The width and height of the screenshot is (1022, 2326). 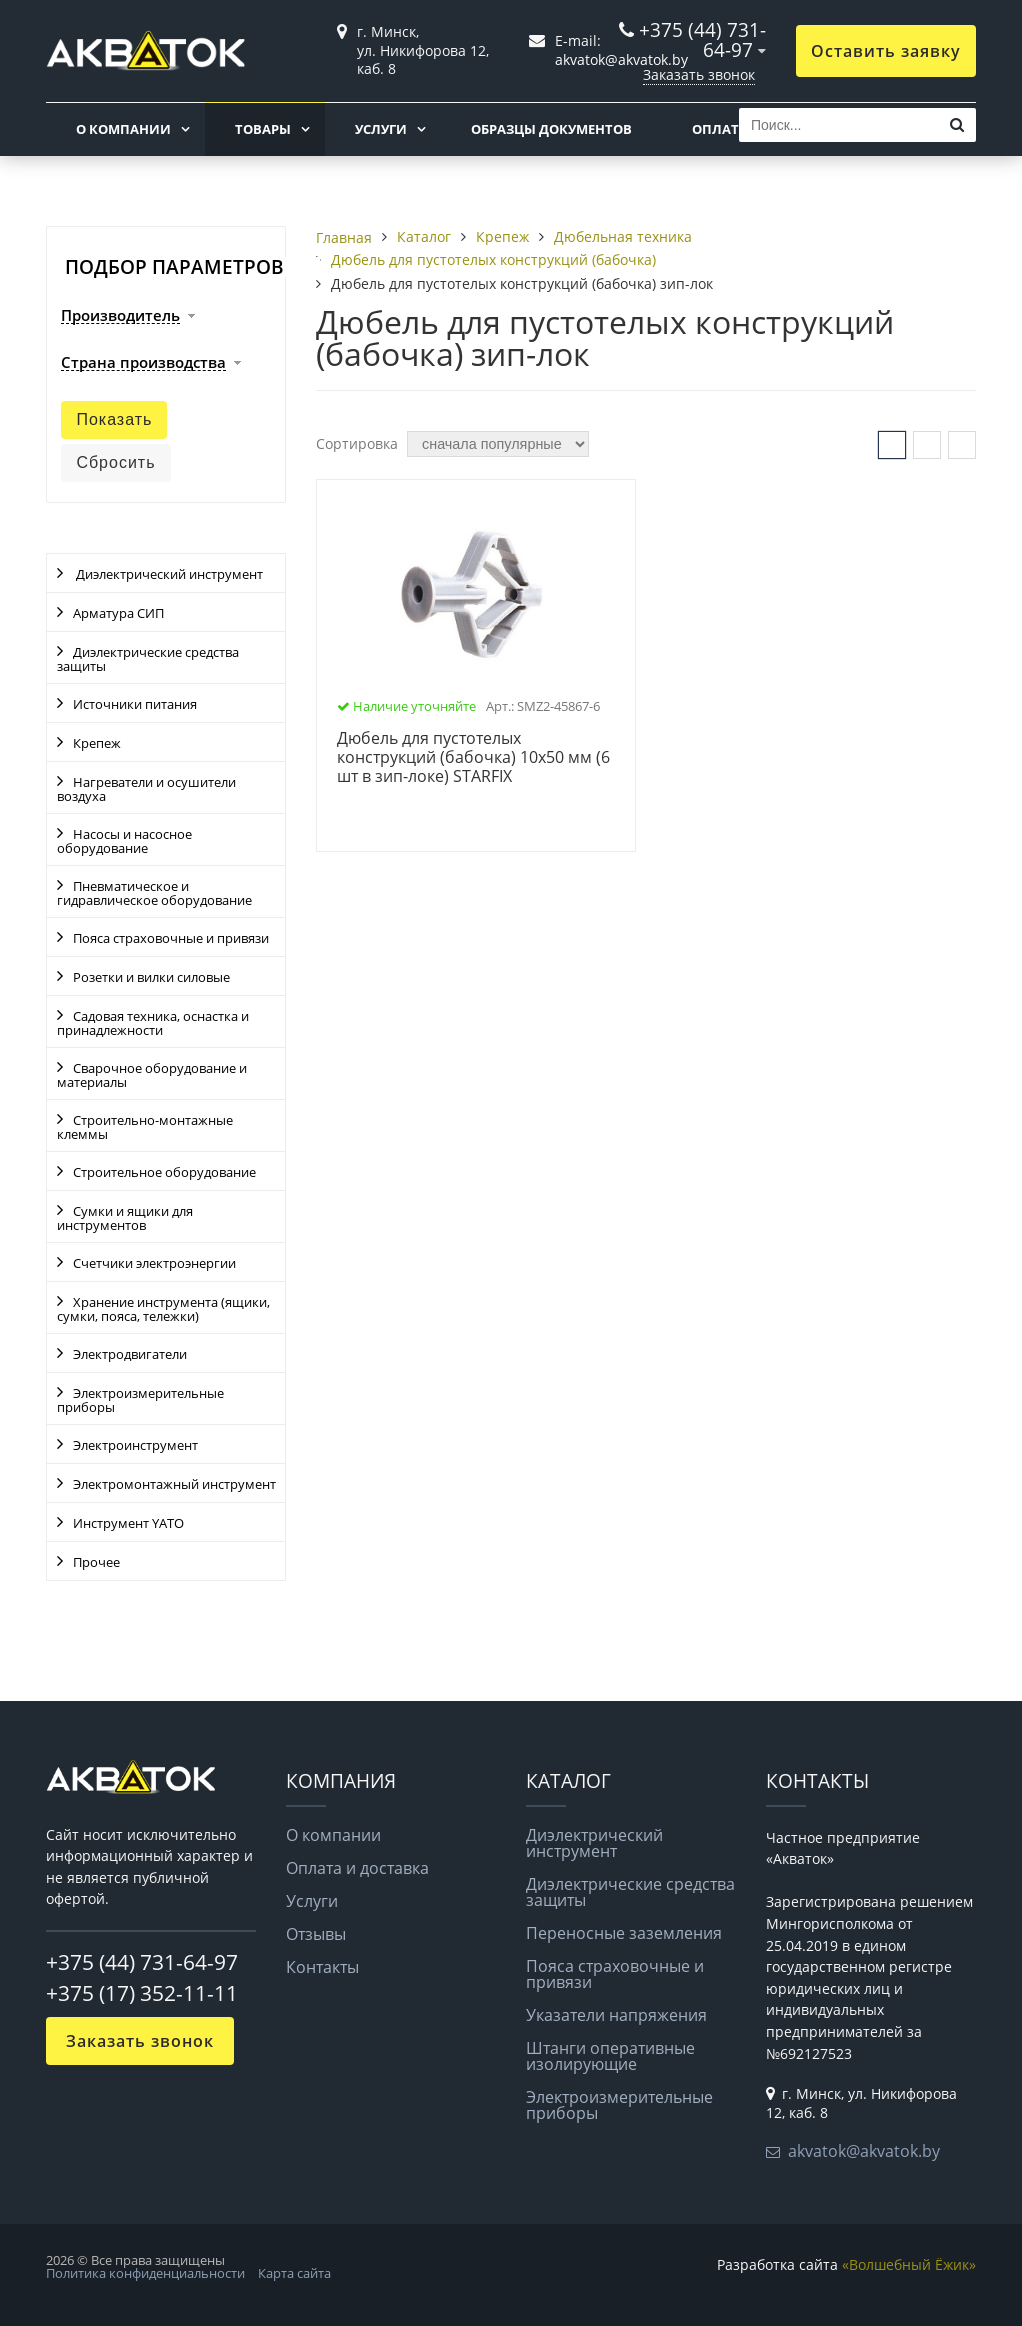 I want to click on Диэлектрический инструмент, so click(x=168, y=574).